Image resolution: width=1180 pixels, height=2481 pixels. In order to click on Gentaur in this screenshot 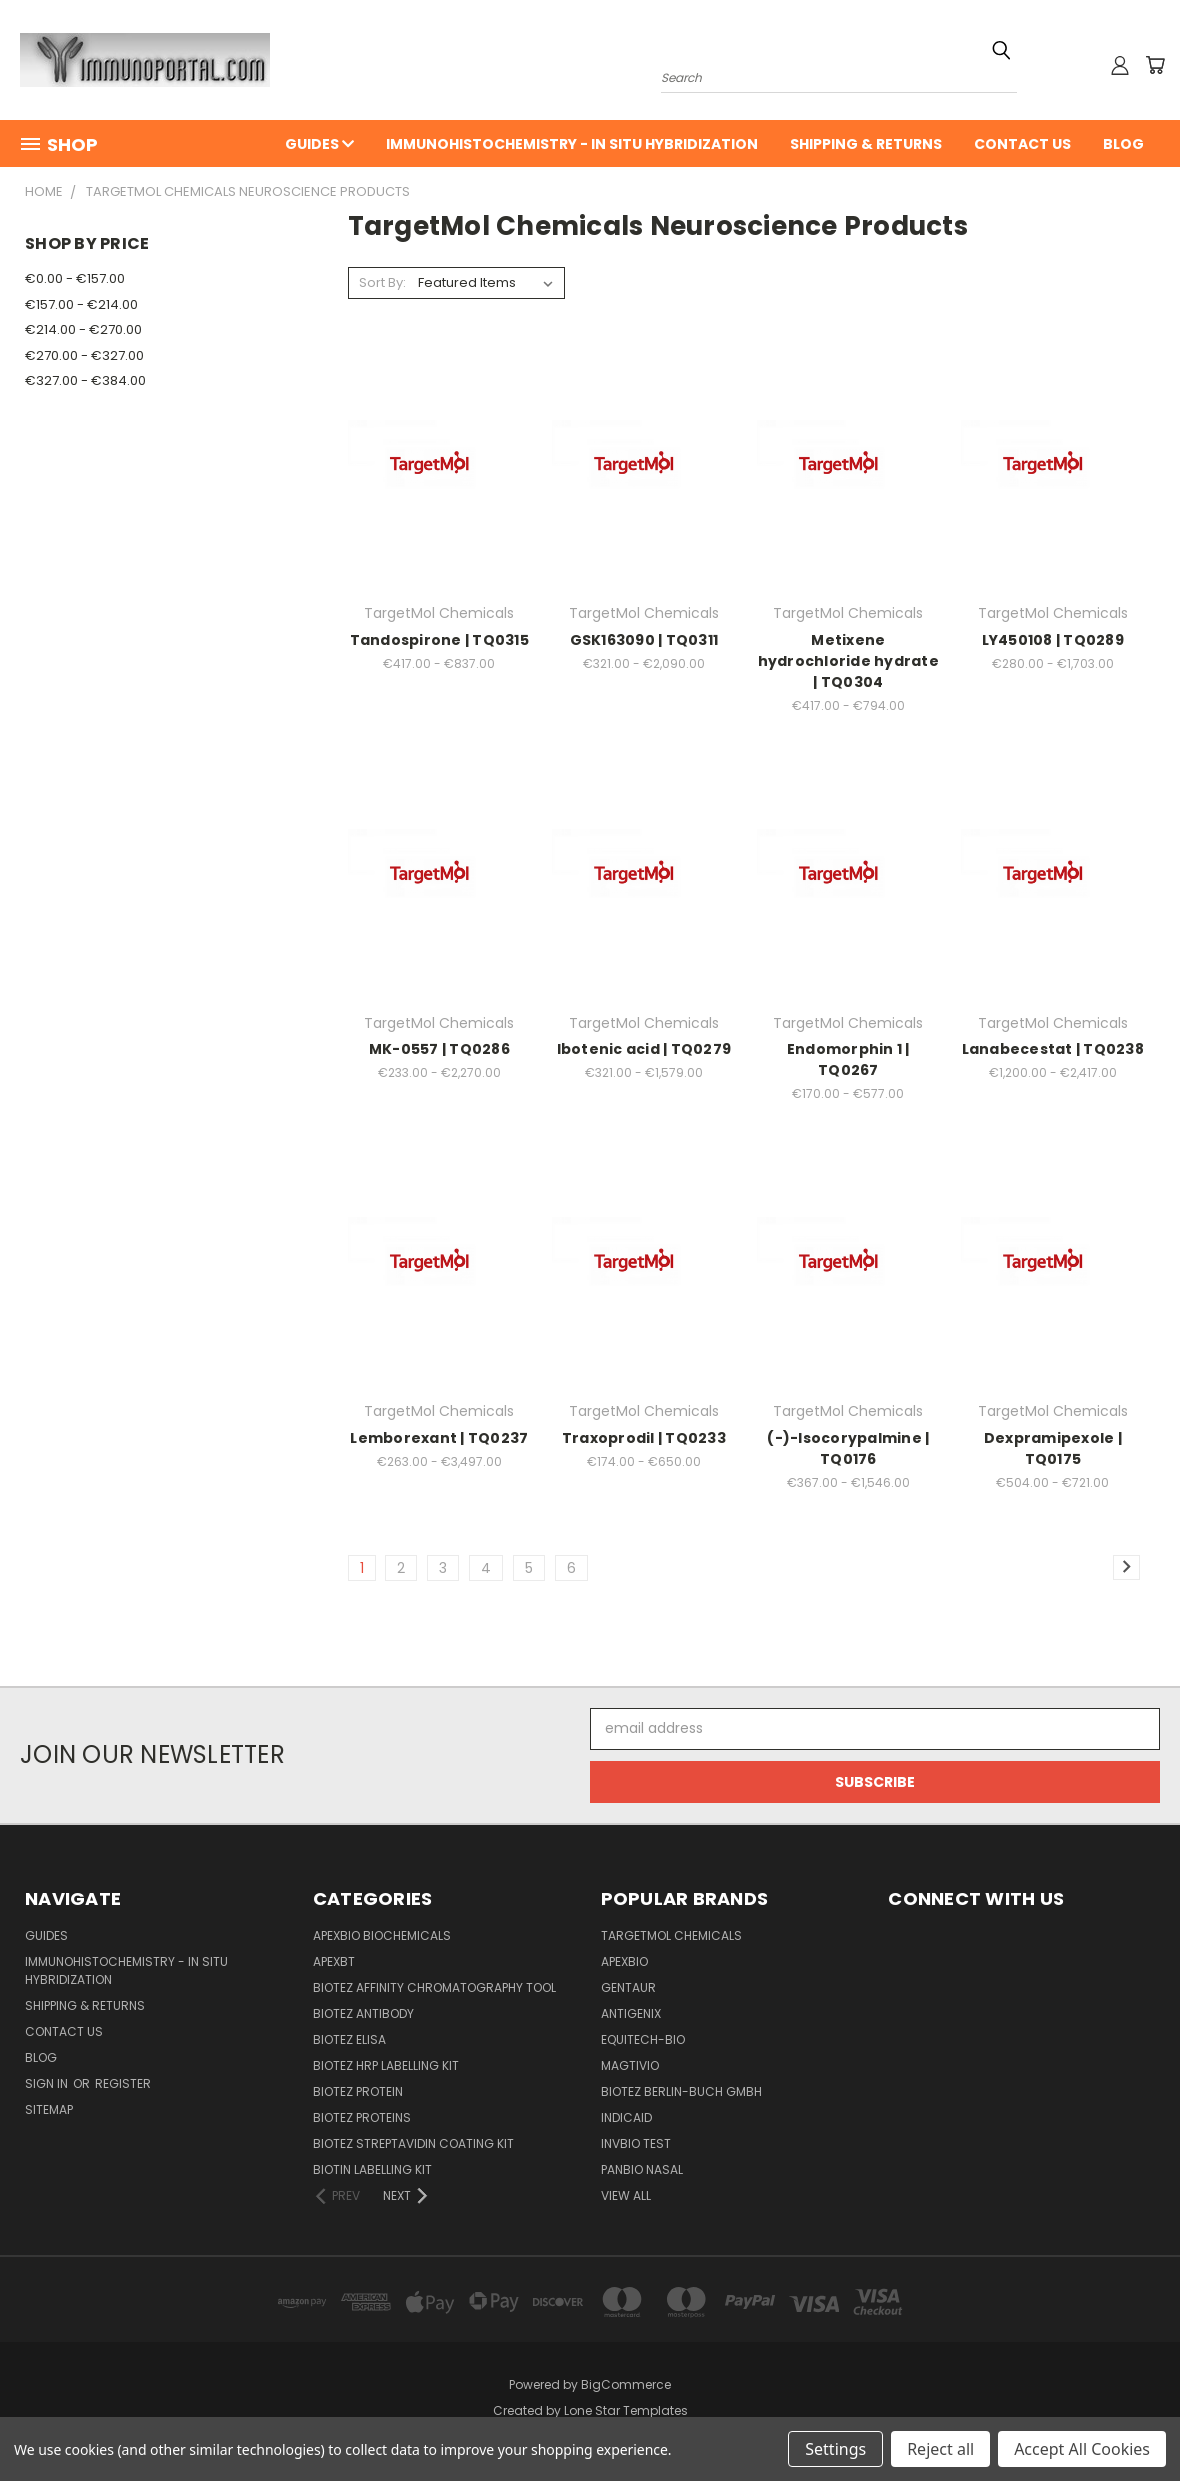, I will do `click(628, 1987)`.